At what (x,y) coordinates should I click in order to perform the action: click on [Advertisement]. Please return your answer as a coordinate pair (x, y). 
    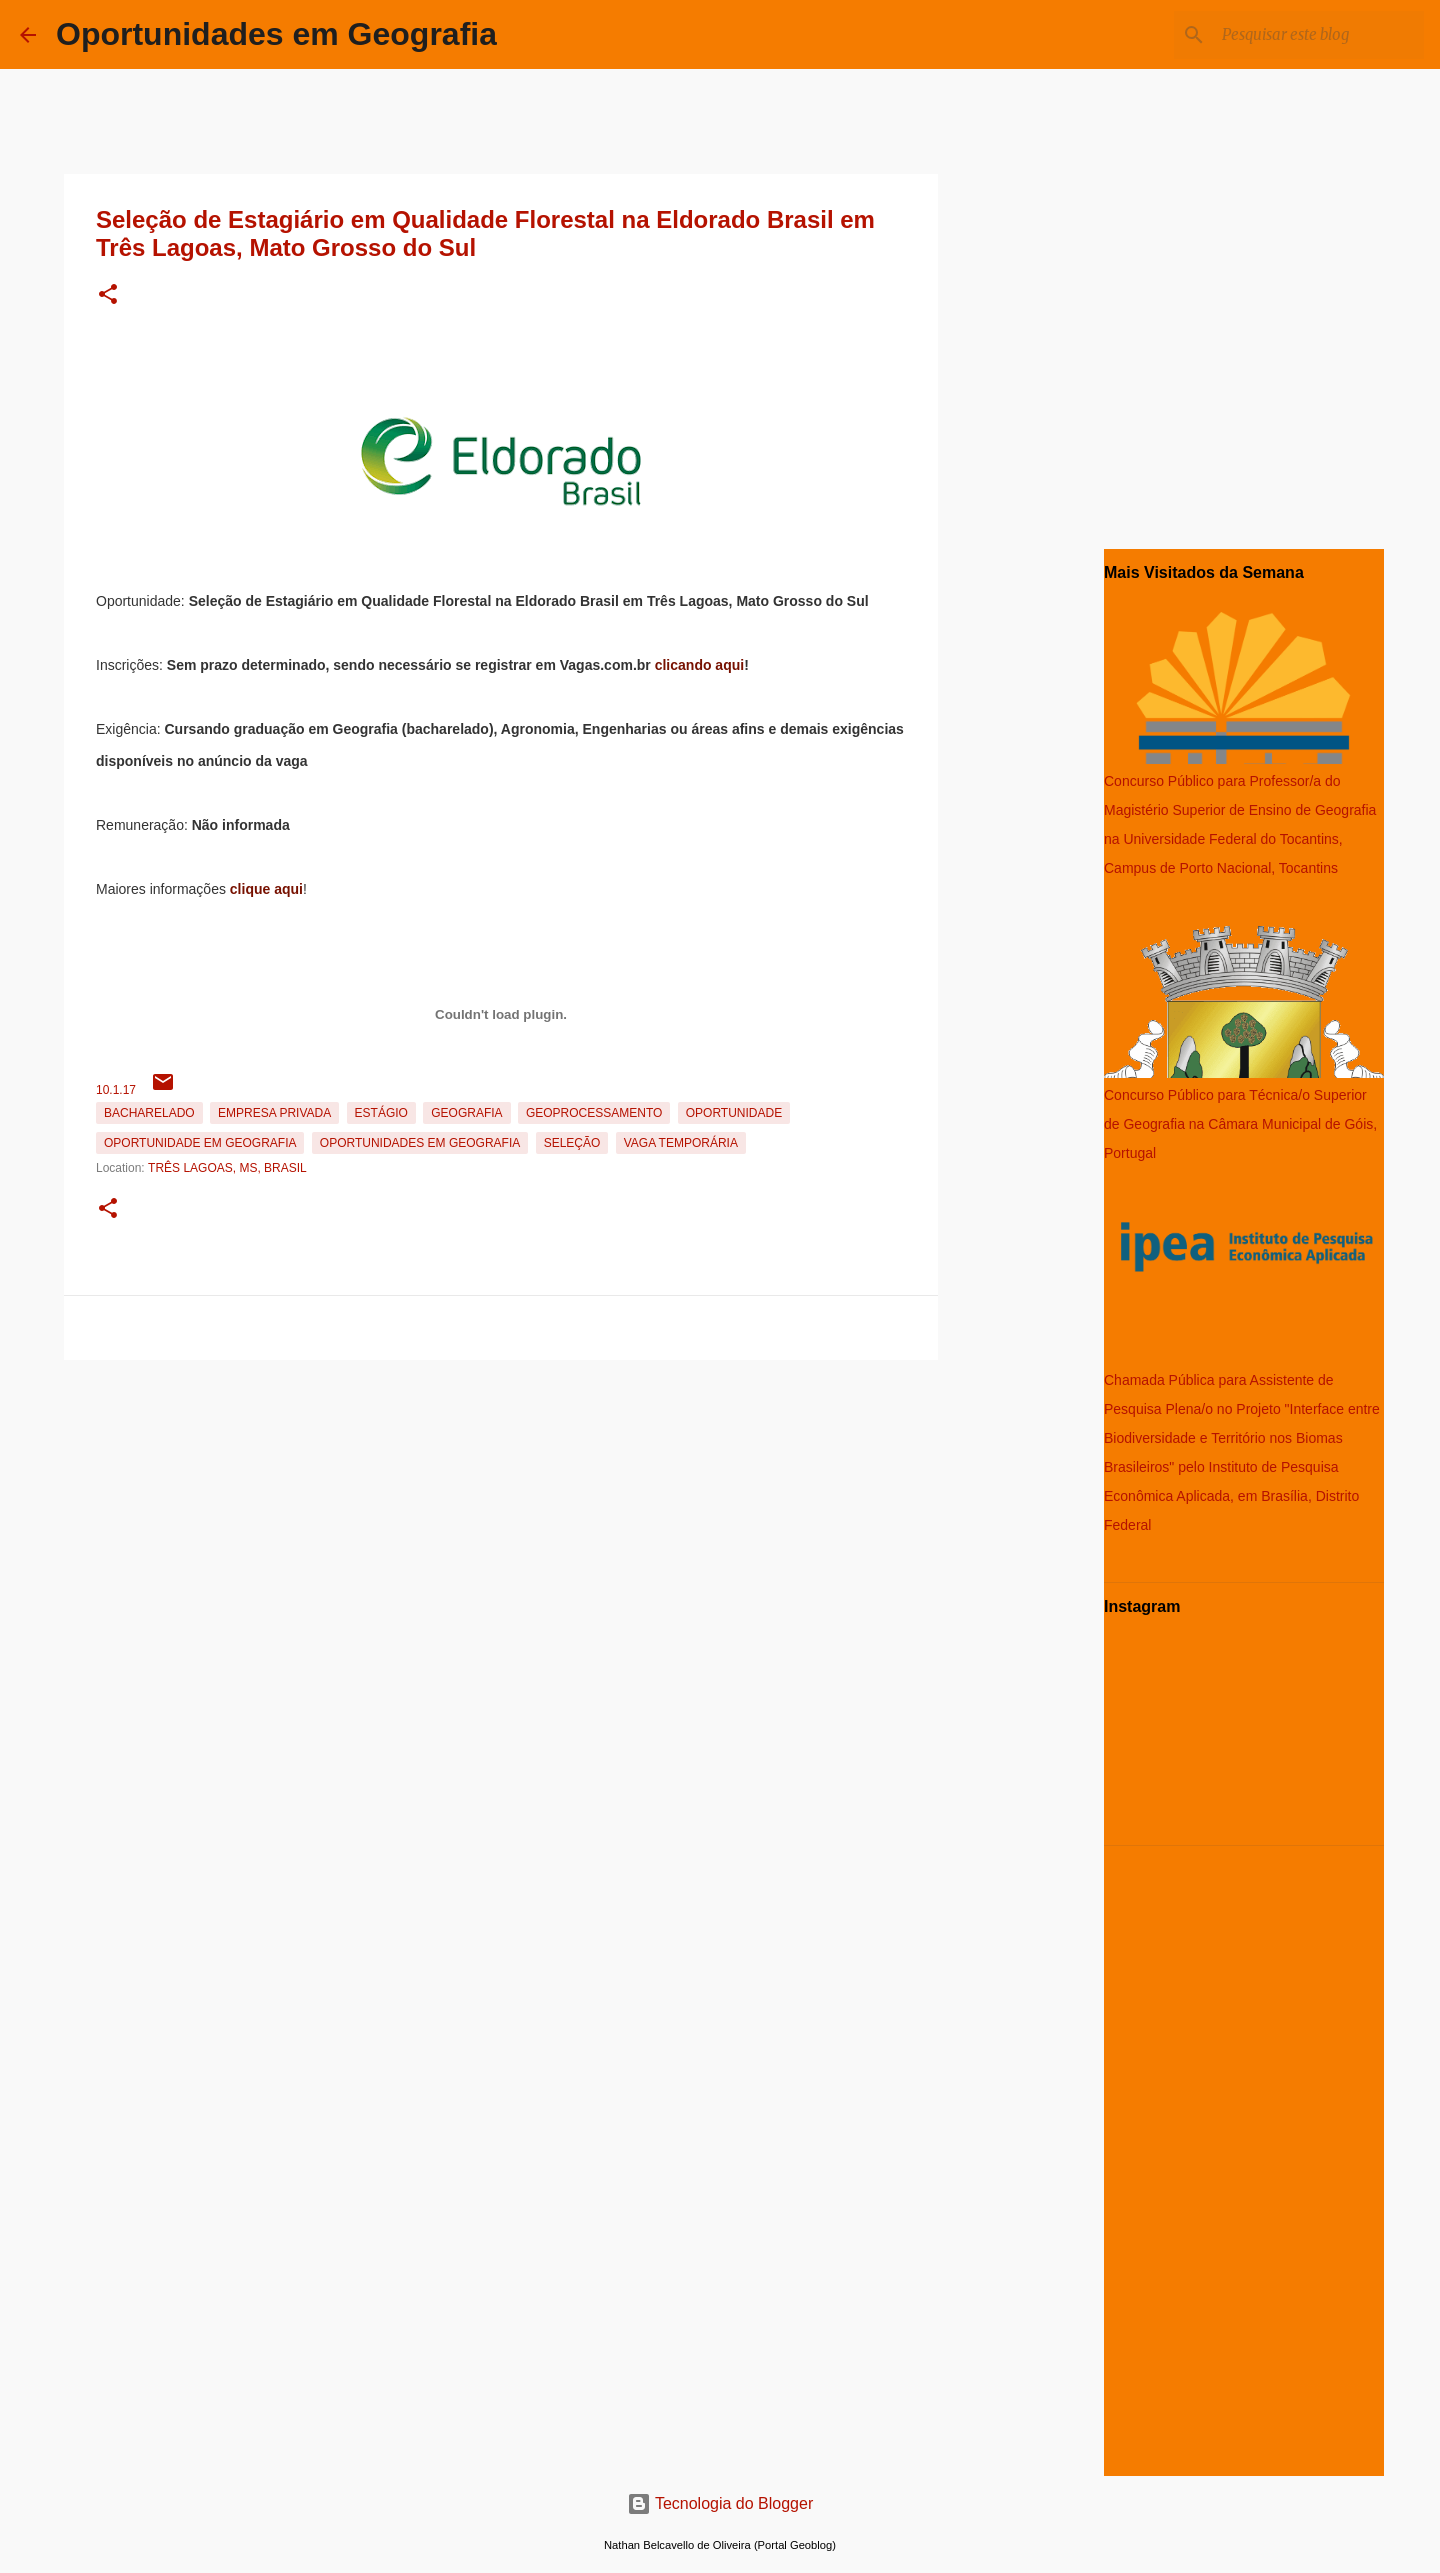
    Looking at the image, I should click on (501, 1508).